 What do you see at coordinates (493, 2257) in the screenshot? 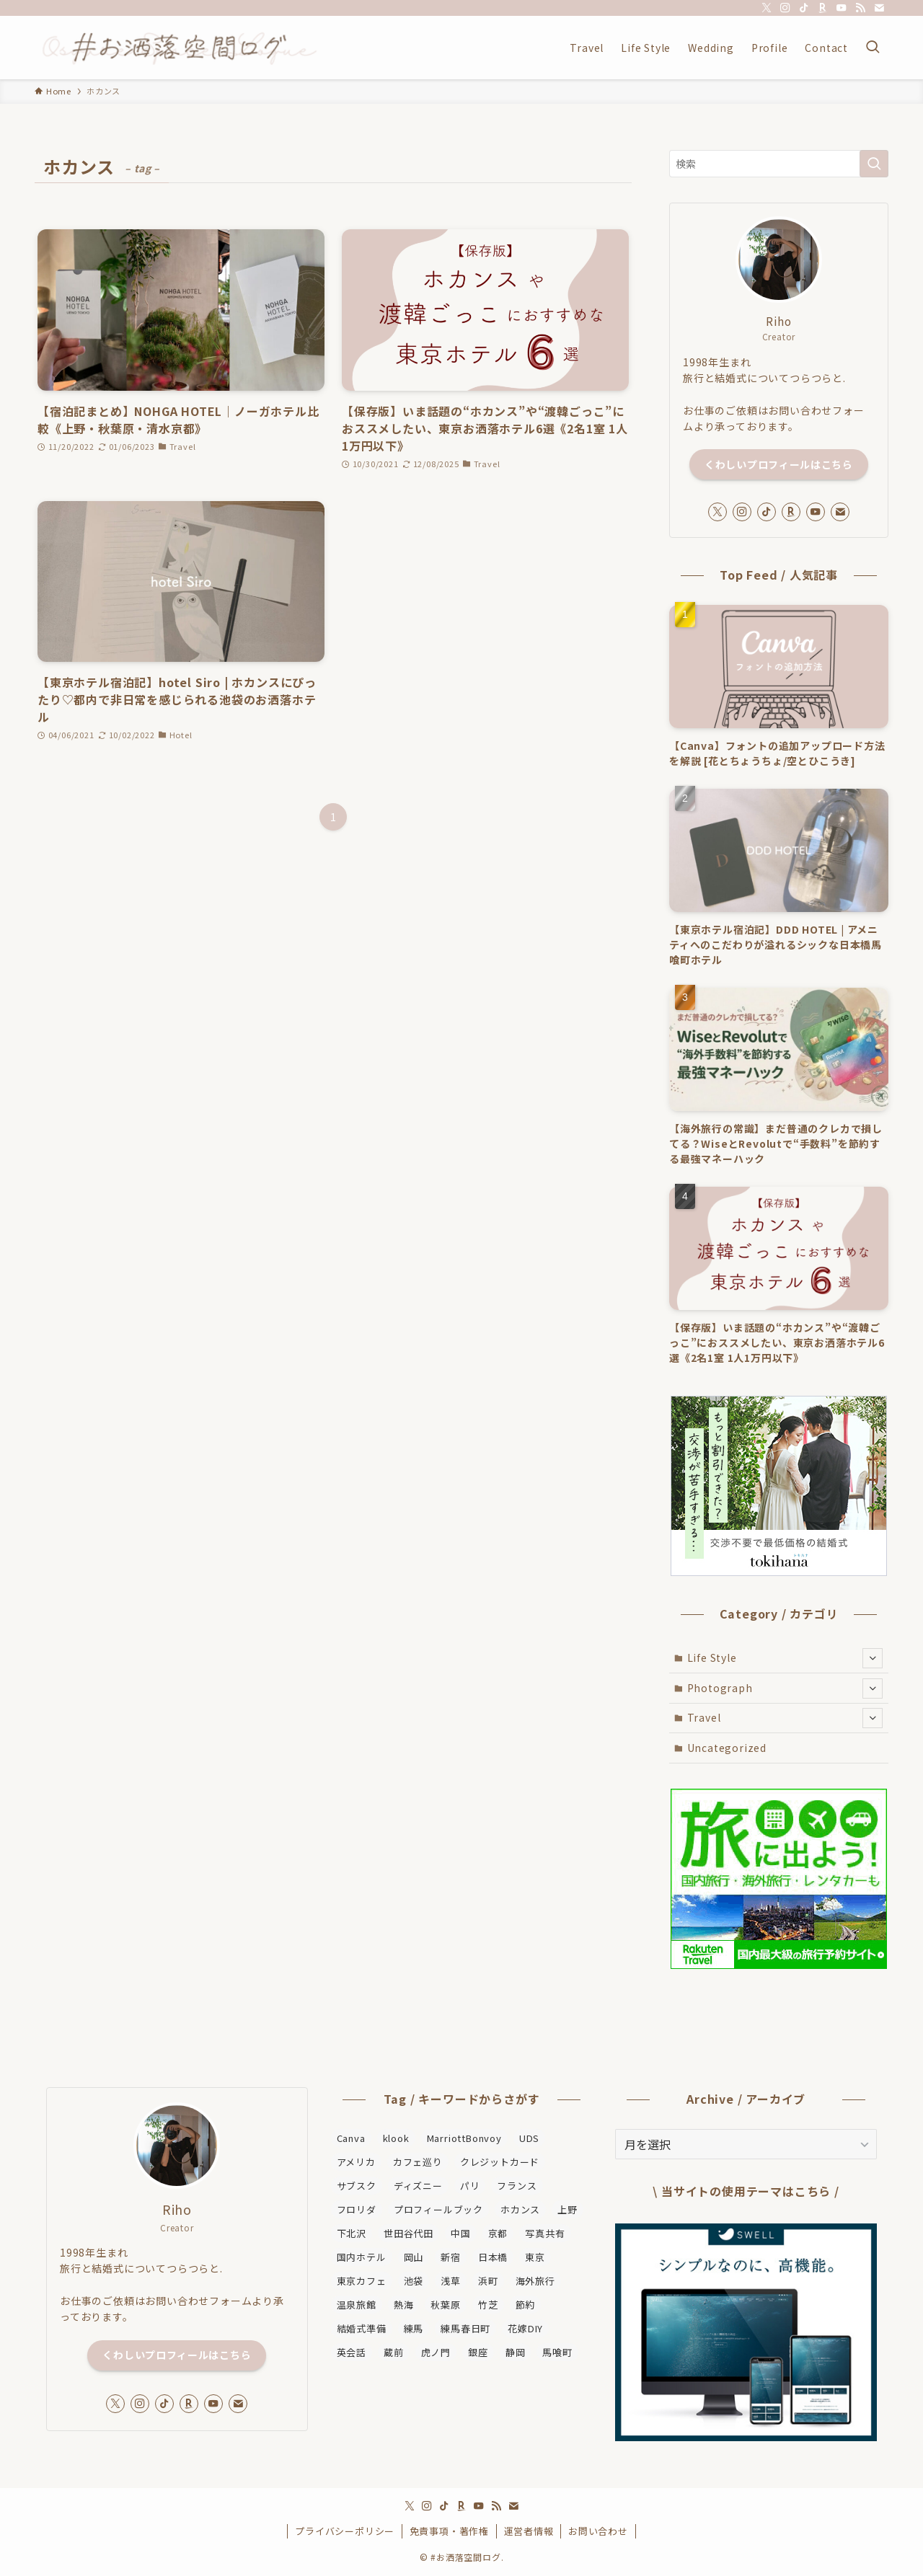
I see `日本橋 [日本橋 (2個の項目)]` at bounding box center [493, 2257].